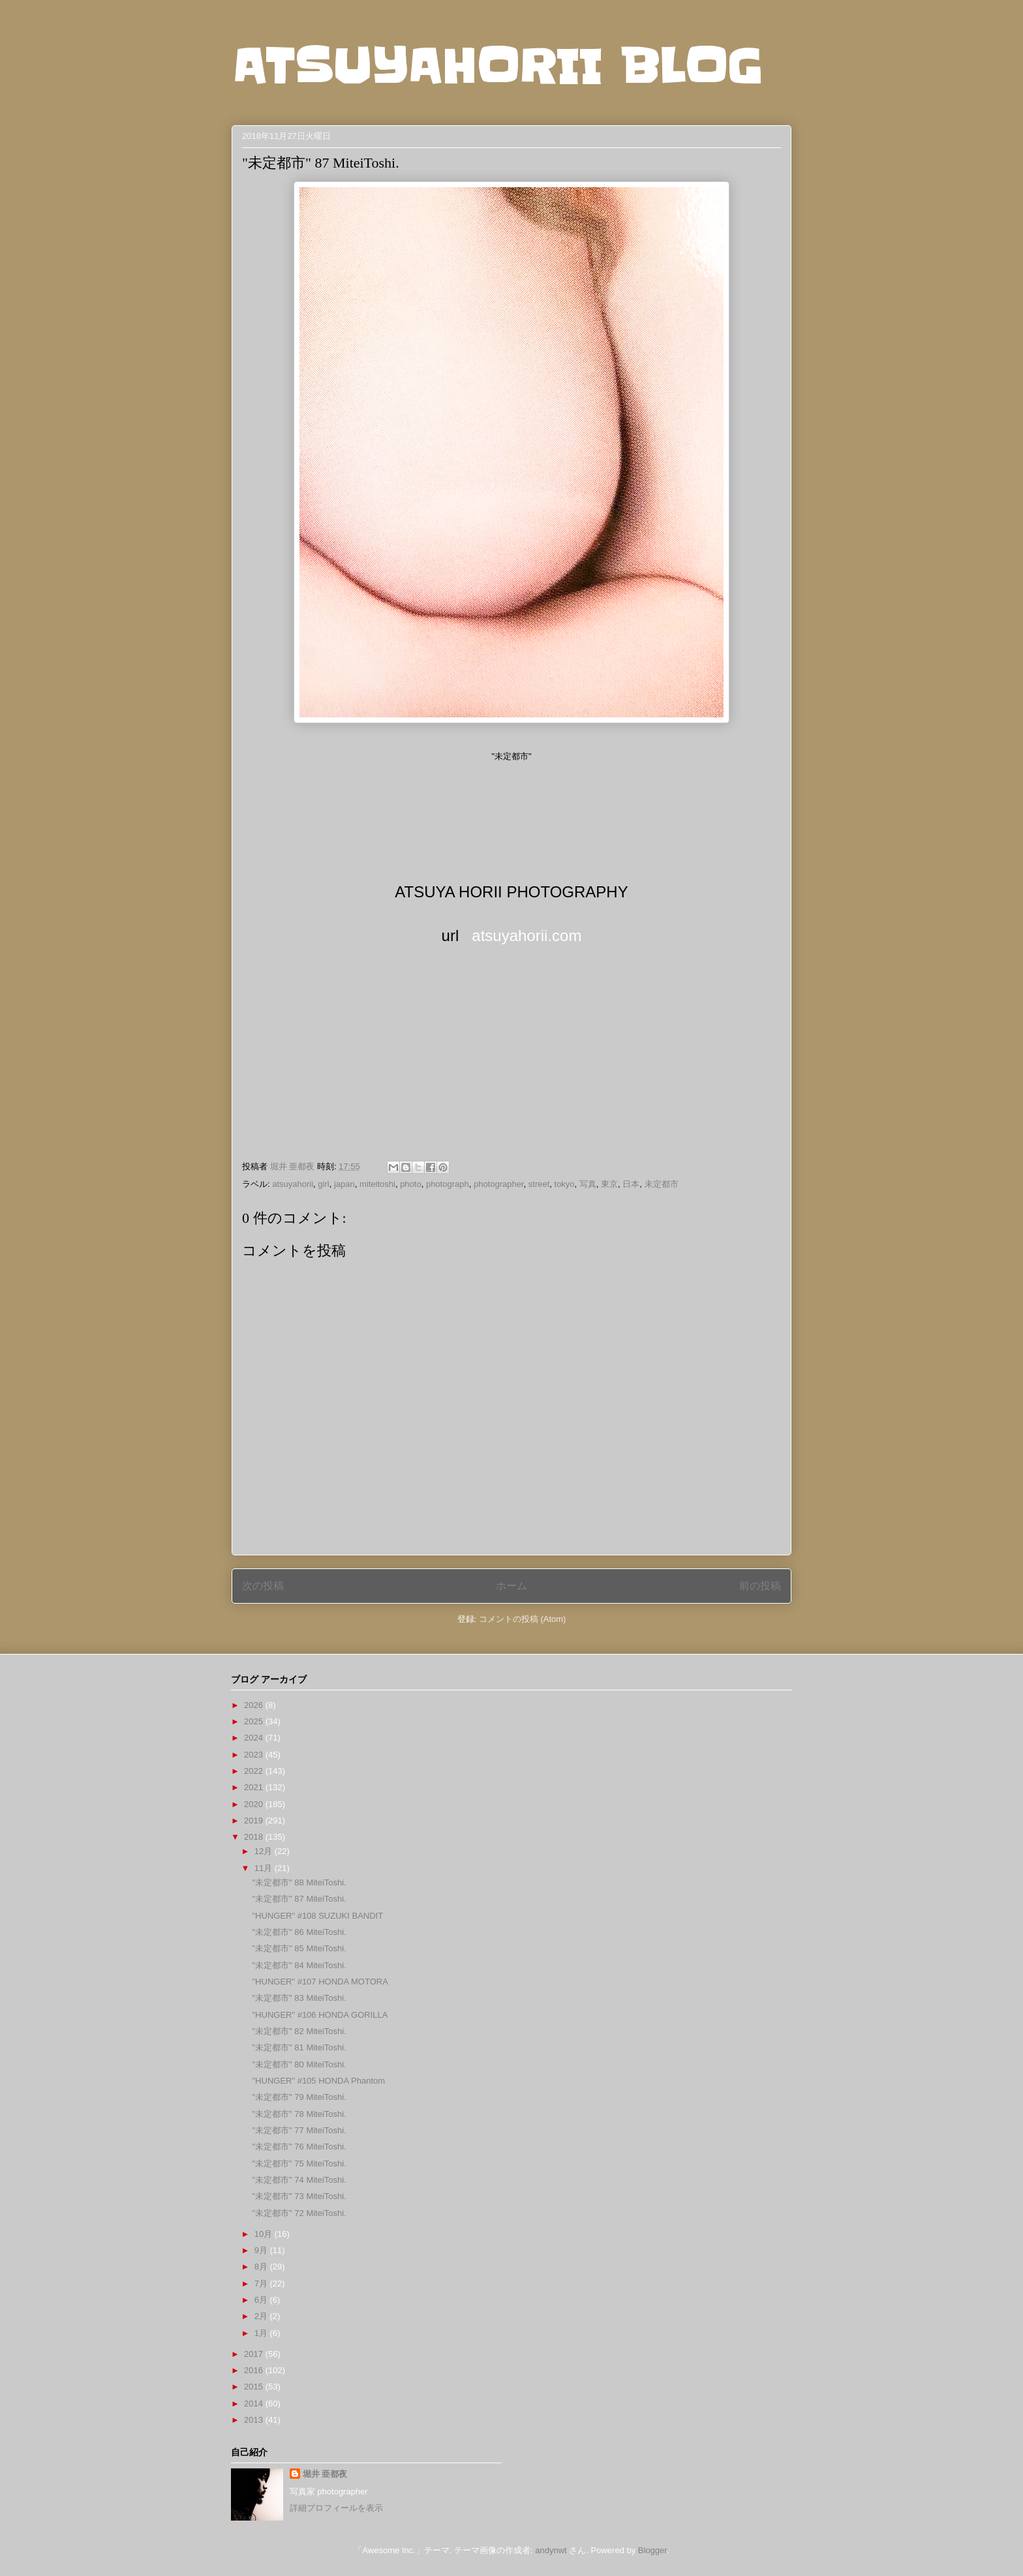 The height and width of the screenshot is (2576, 1023). Describe the element at coordinates (299, 1899) in the screenshot. I see `"未定都市" 87 MiteiToshi.` at that location.